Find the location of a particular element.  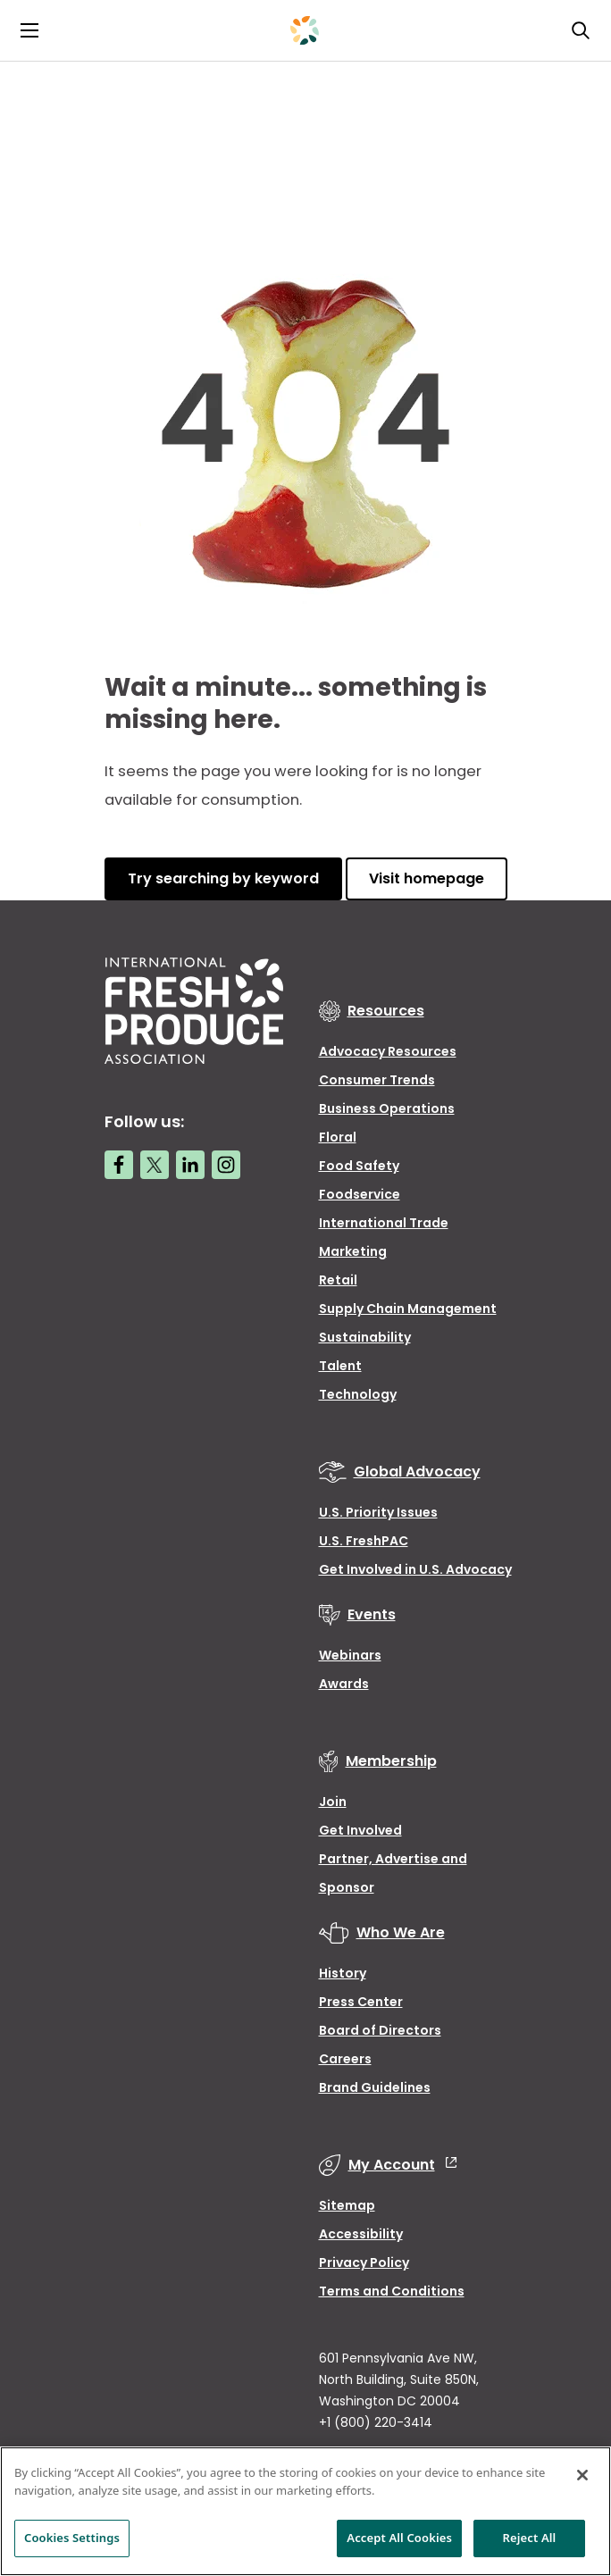

Retail is located at coordinates (338, 1280).